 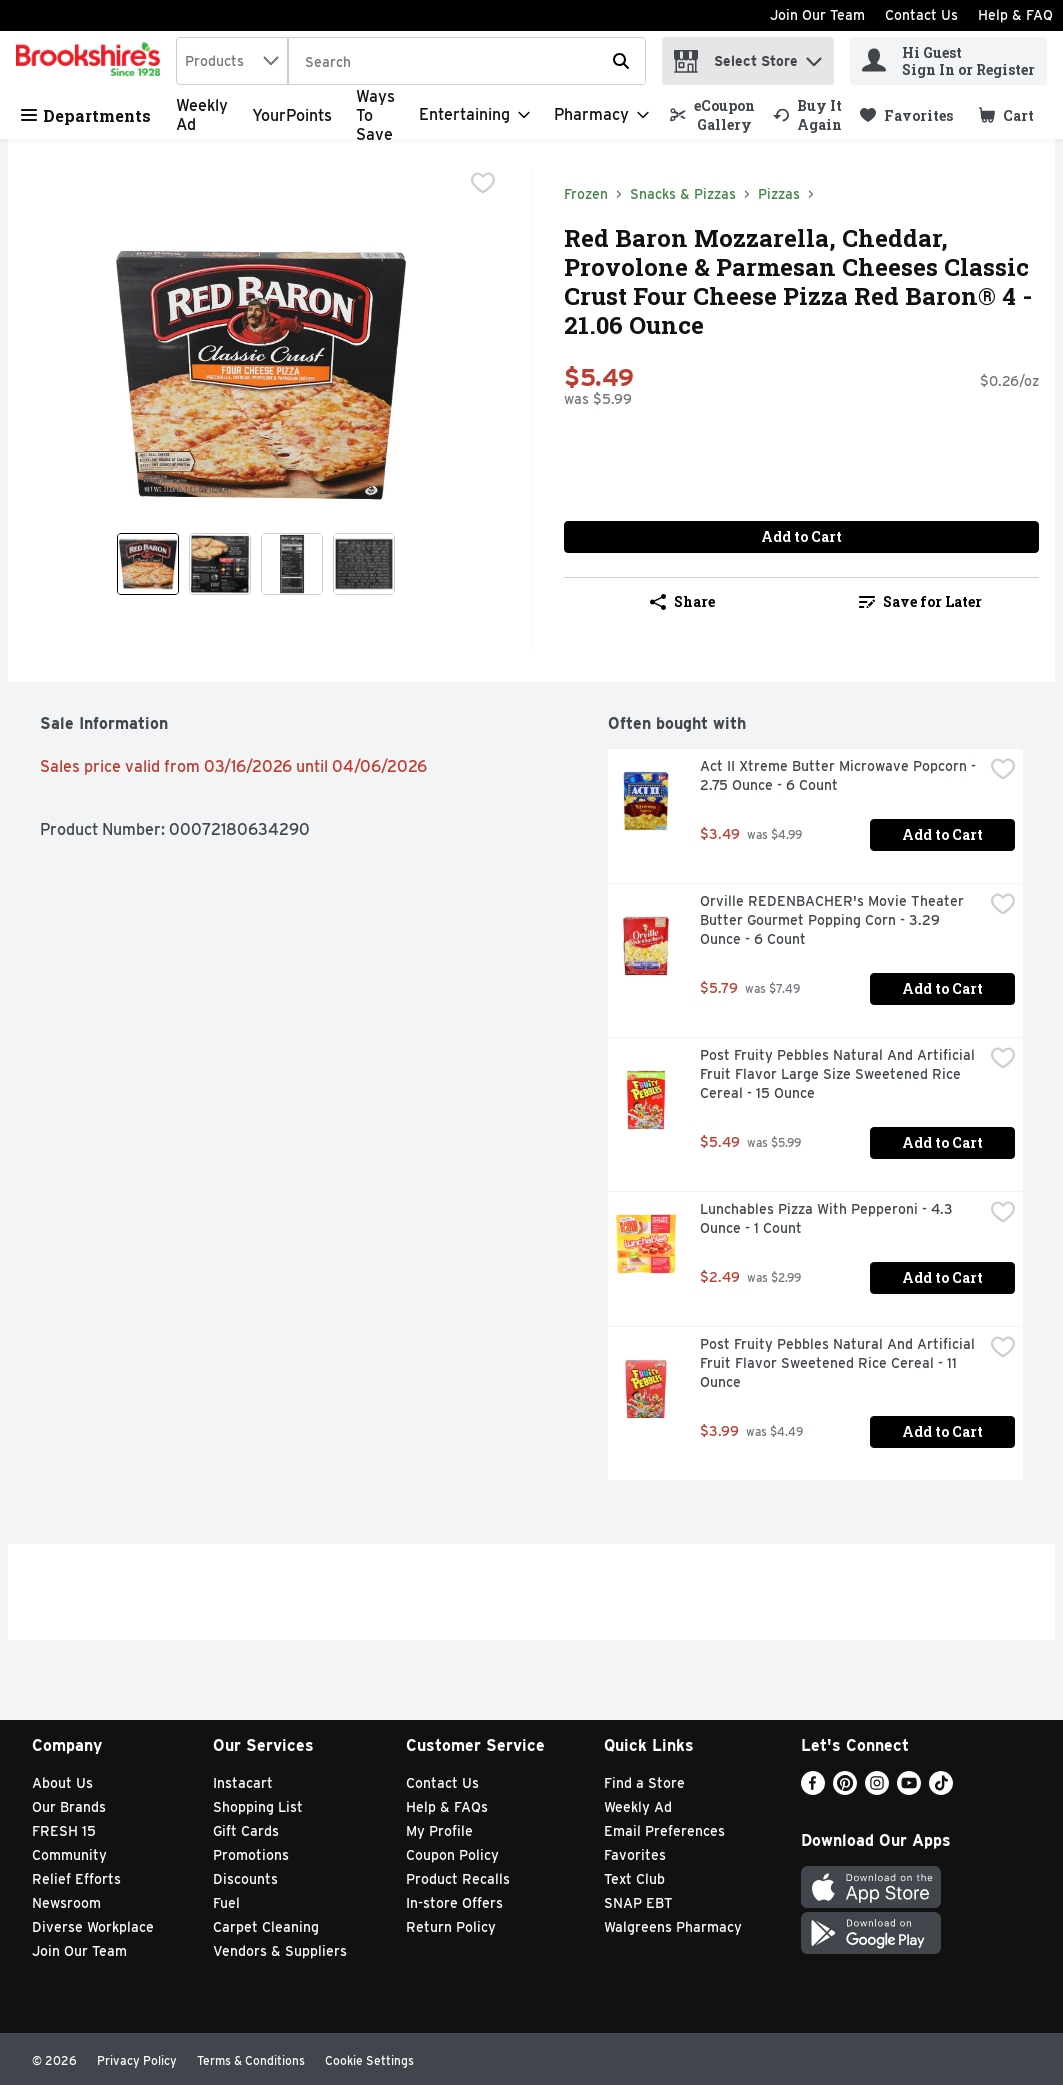 What do you see at coordinates (292, 564) in the screenshot?
I see `[Show product image 3]` at bounding box center [292, 564].